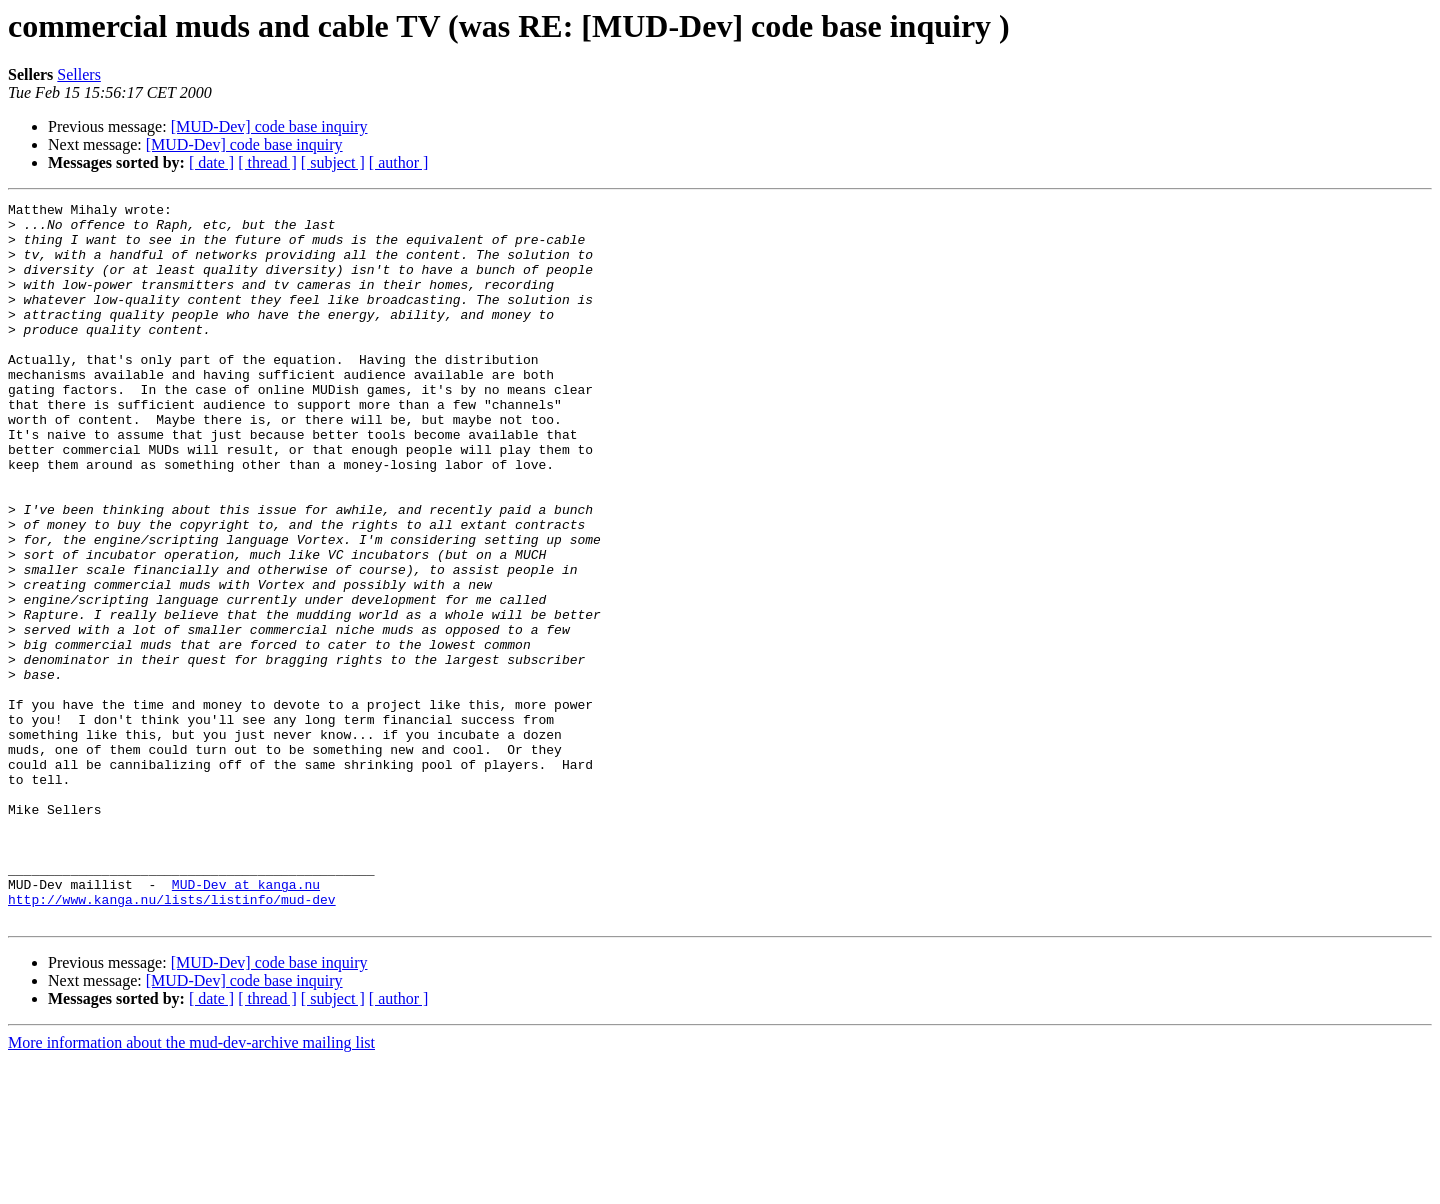  I want to click on [ thread ], so click(267, 162).